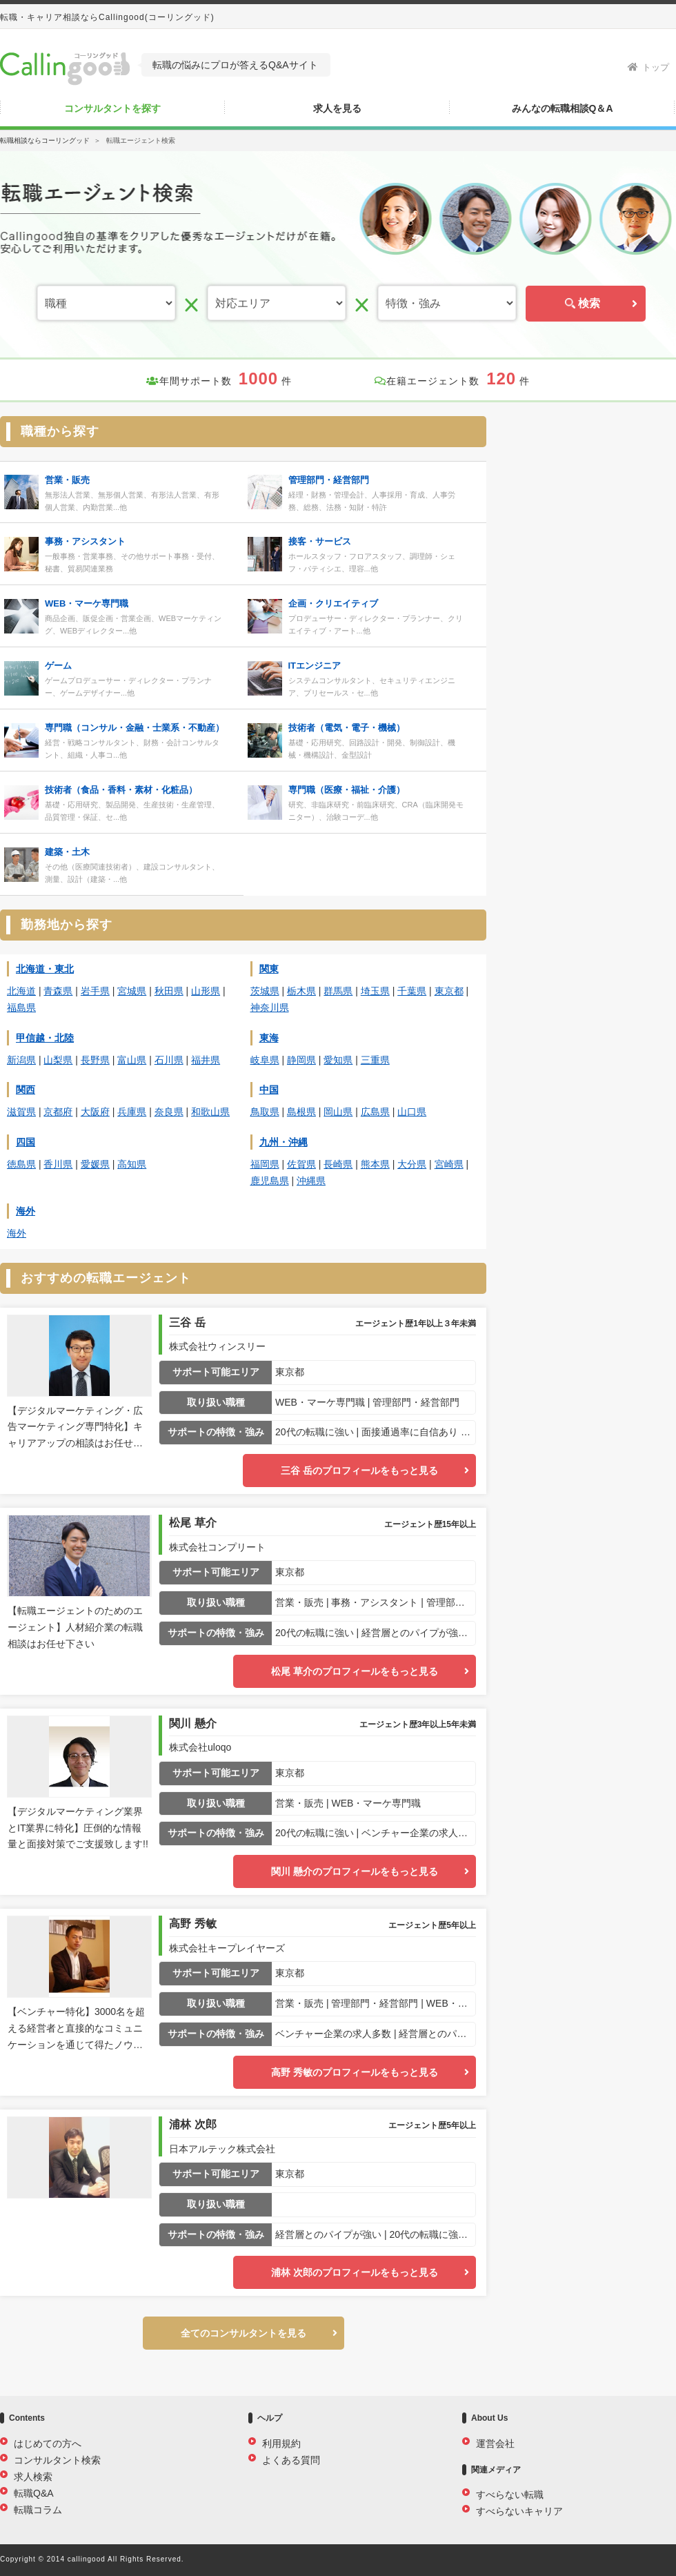 This screenshot has height=2576, width=676. What do you see at coordinates (57, 990) in the screenshot?
I see `青森県` at bounding box center [57, 990].